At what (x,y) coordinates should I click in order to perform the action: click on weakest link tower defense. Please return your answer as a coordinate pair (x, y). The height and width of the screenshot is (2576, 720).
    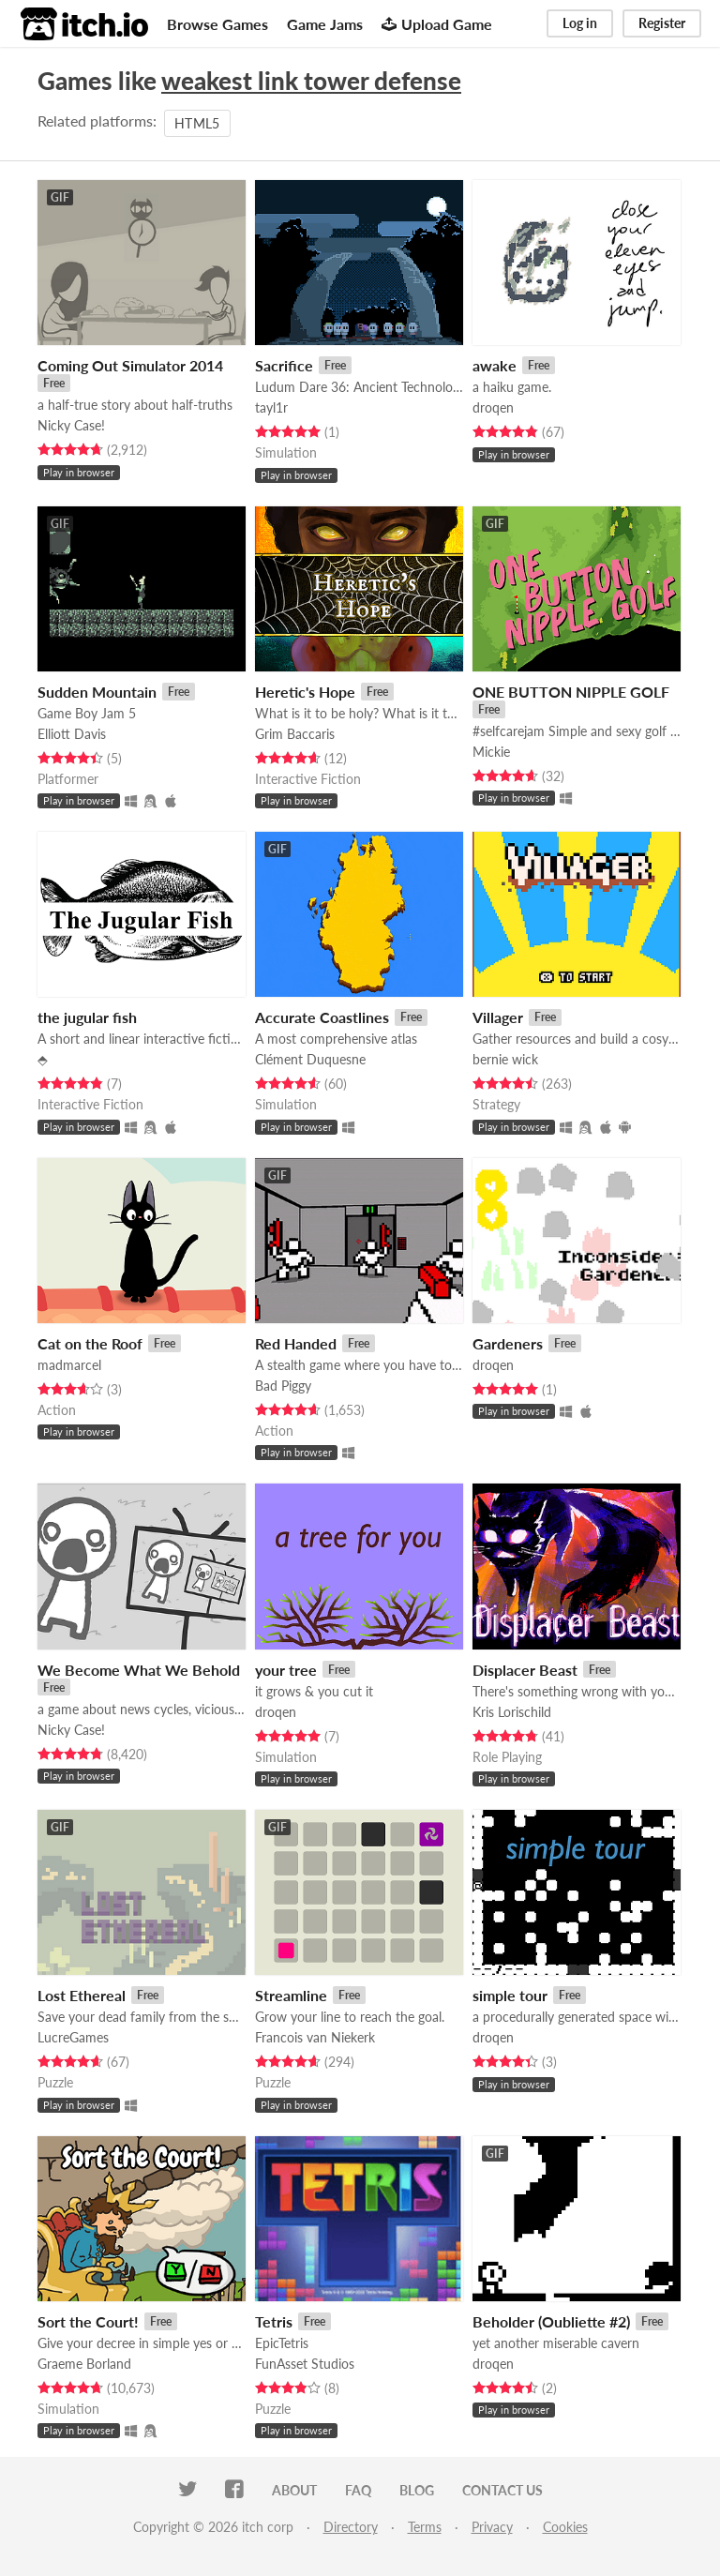
    Looking at the image, I should click on (311, 81).